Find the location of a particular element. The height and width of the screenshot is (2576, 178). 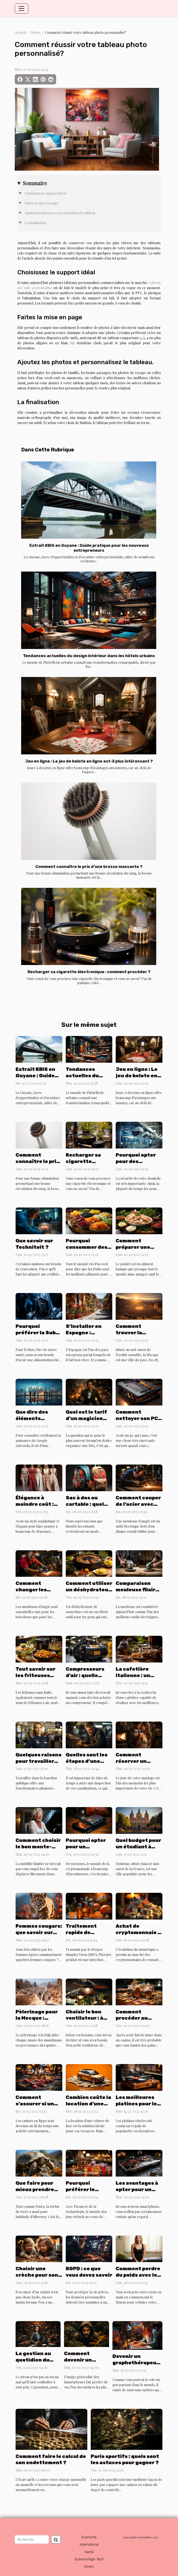

La finalisation is located at coordinates (36, 222).